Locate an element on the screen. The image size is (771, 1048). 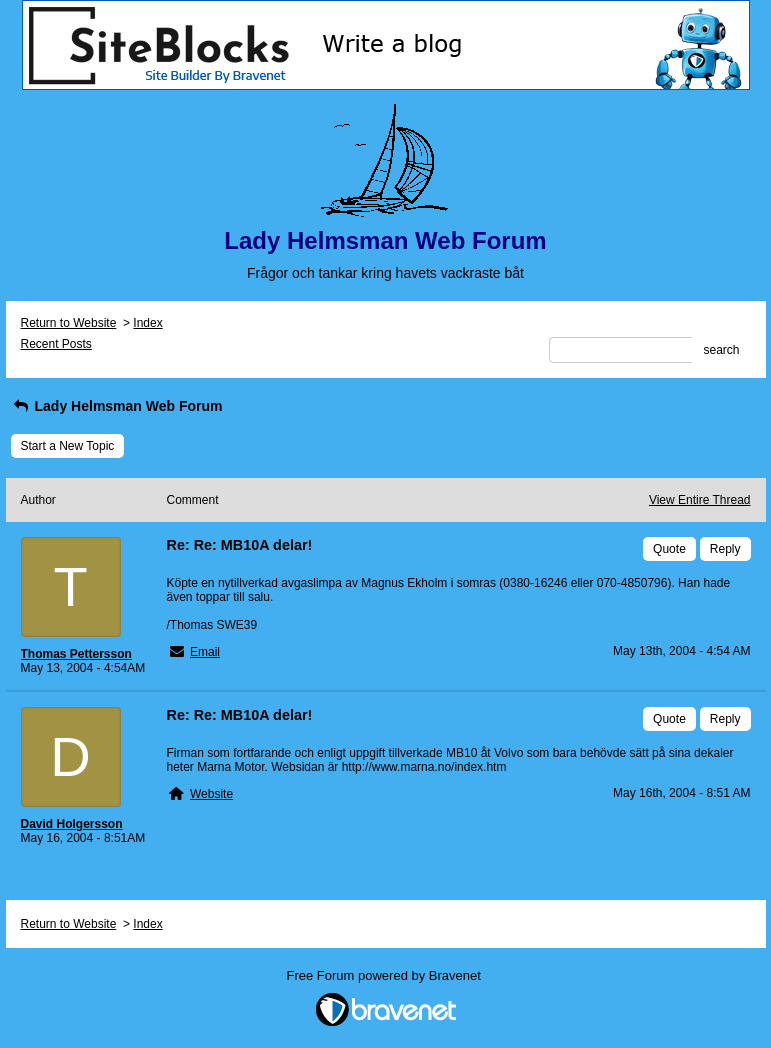
Free Forum powered by Bravenet is located at coordinates (386, 975).